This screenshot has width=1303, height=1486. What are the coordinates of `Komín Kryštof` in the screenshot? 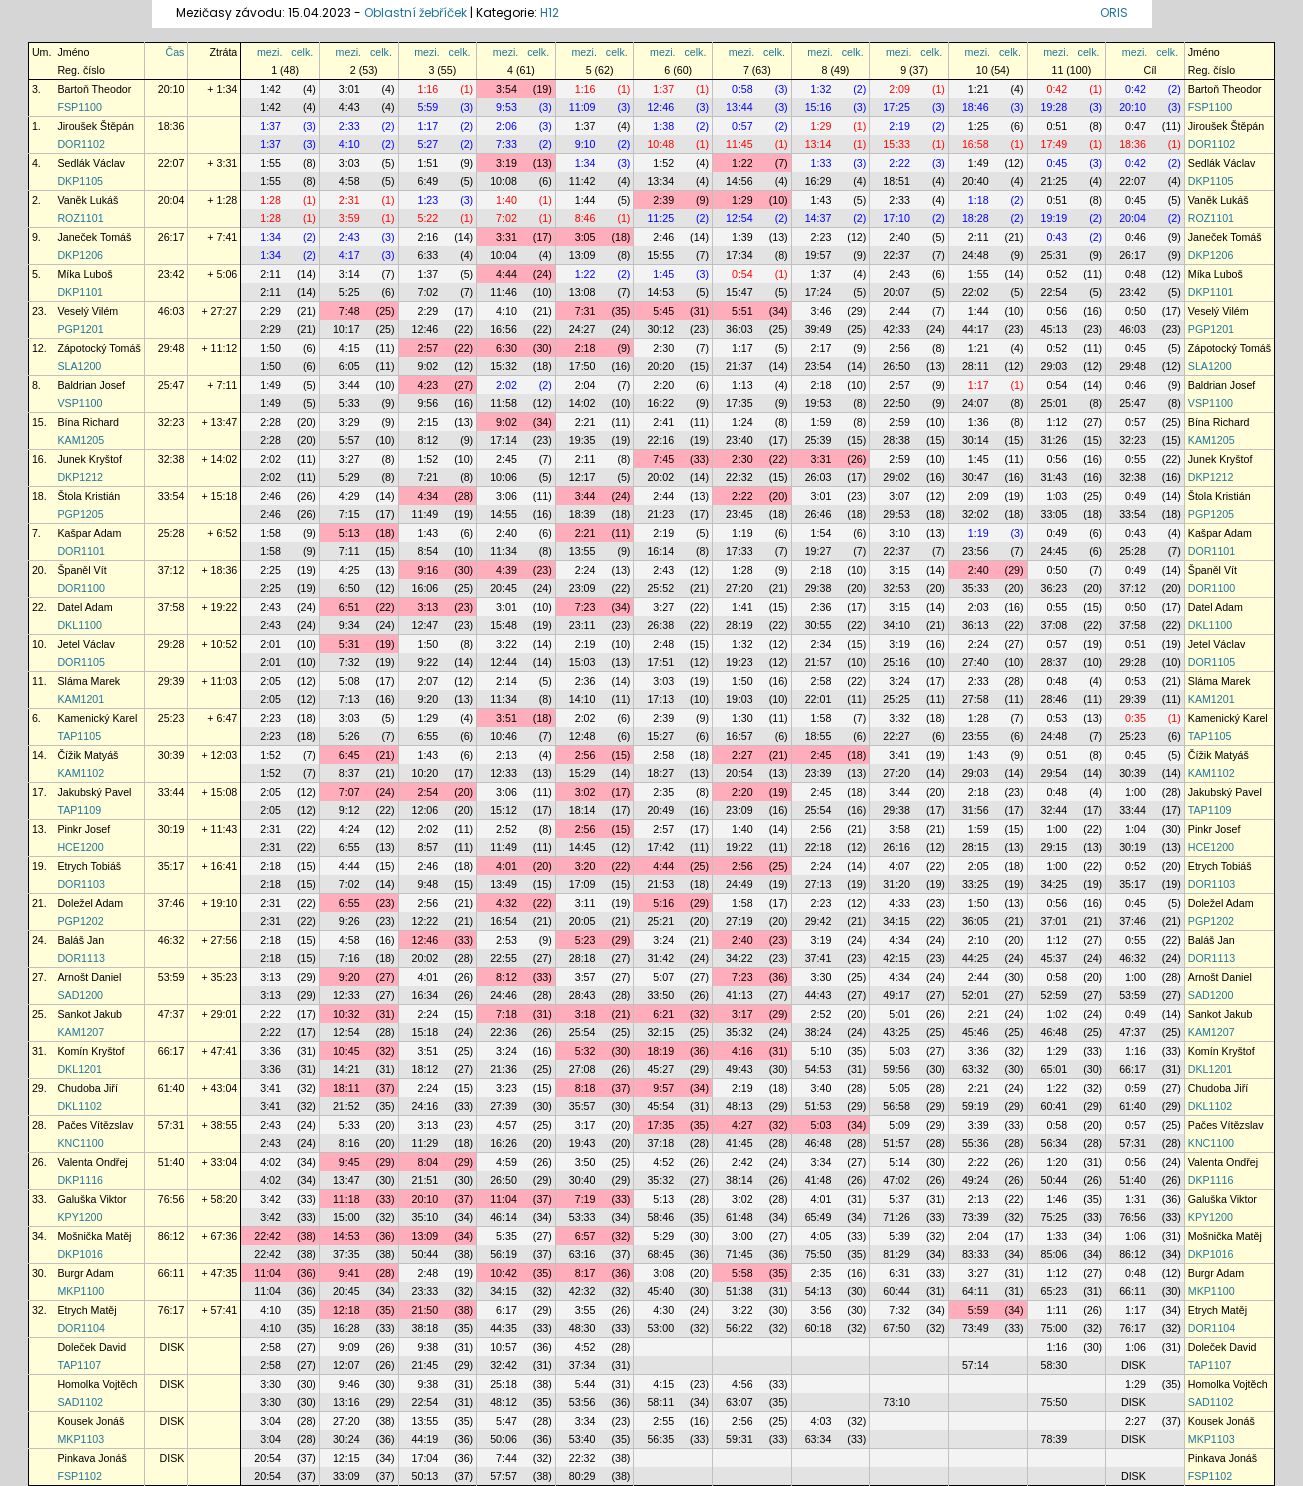 It's located at (90, 1051).